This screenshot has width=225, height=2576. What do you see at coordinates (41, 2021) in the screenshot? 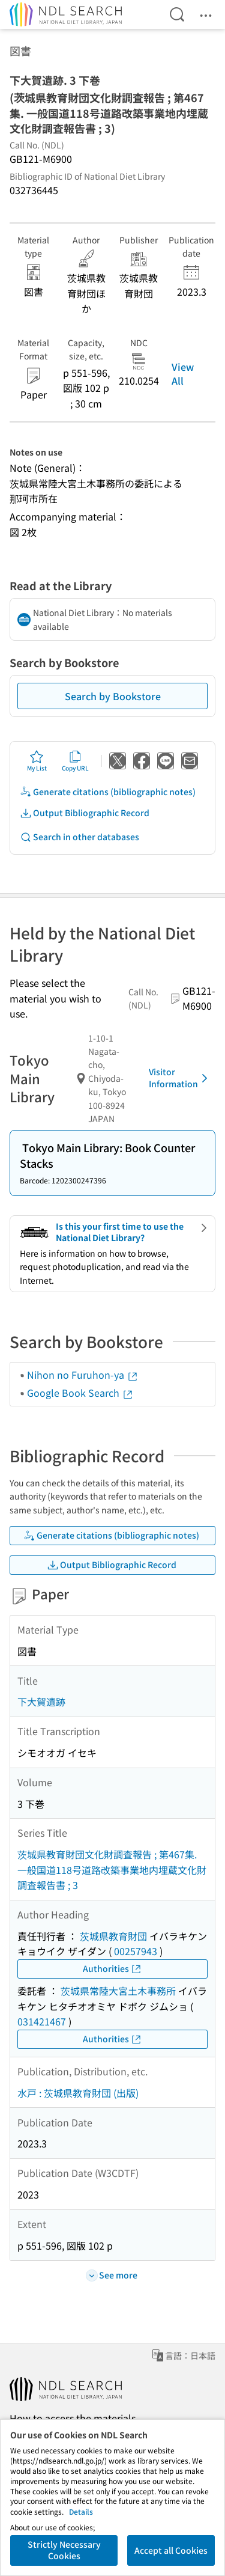
I see `031421467` at bounding box center [41, 2021].